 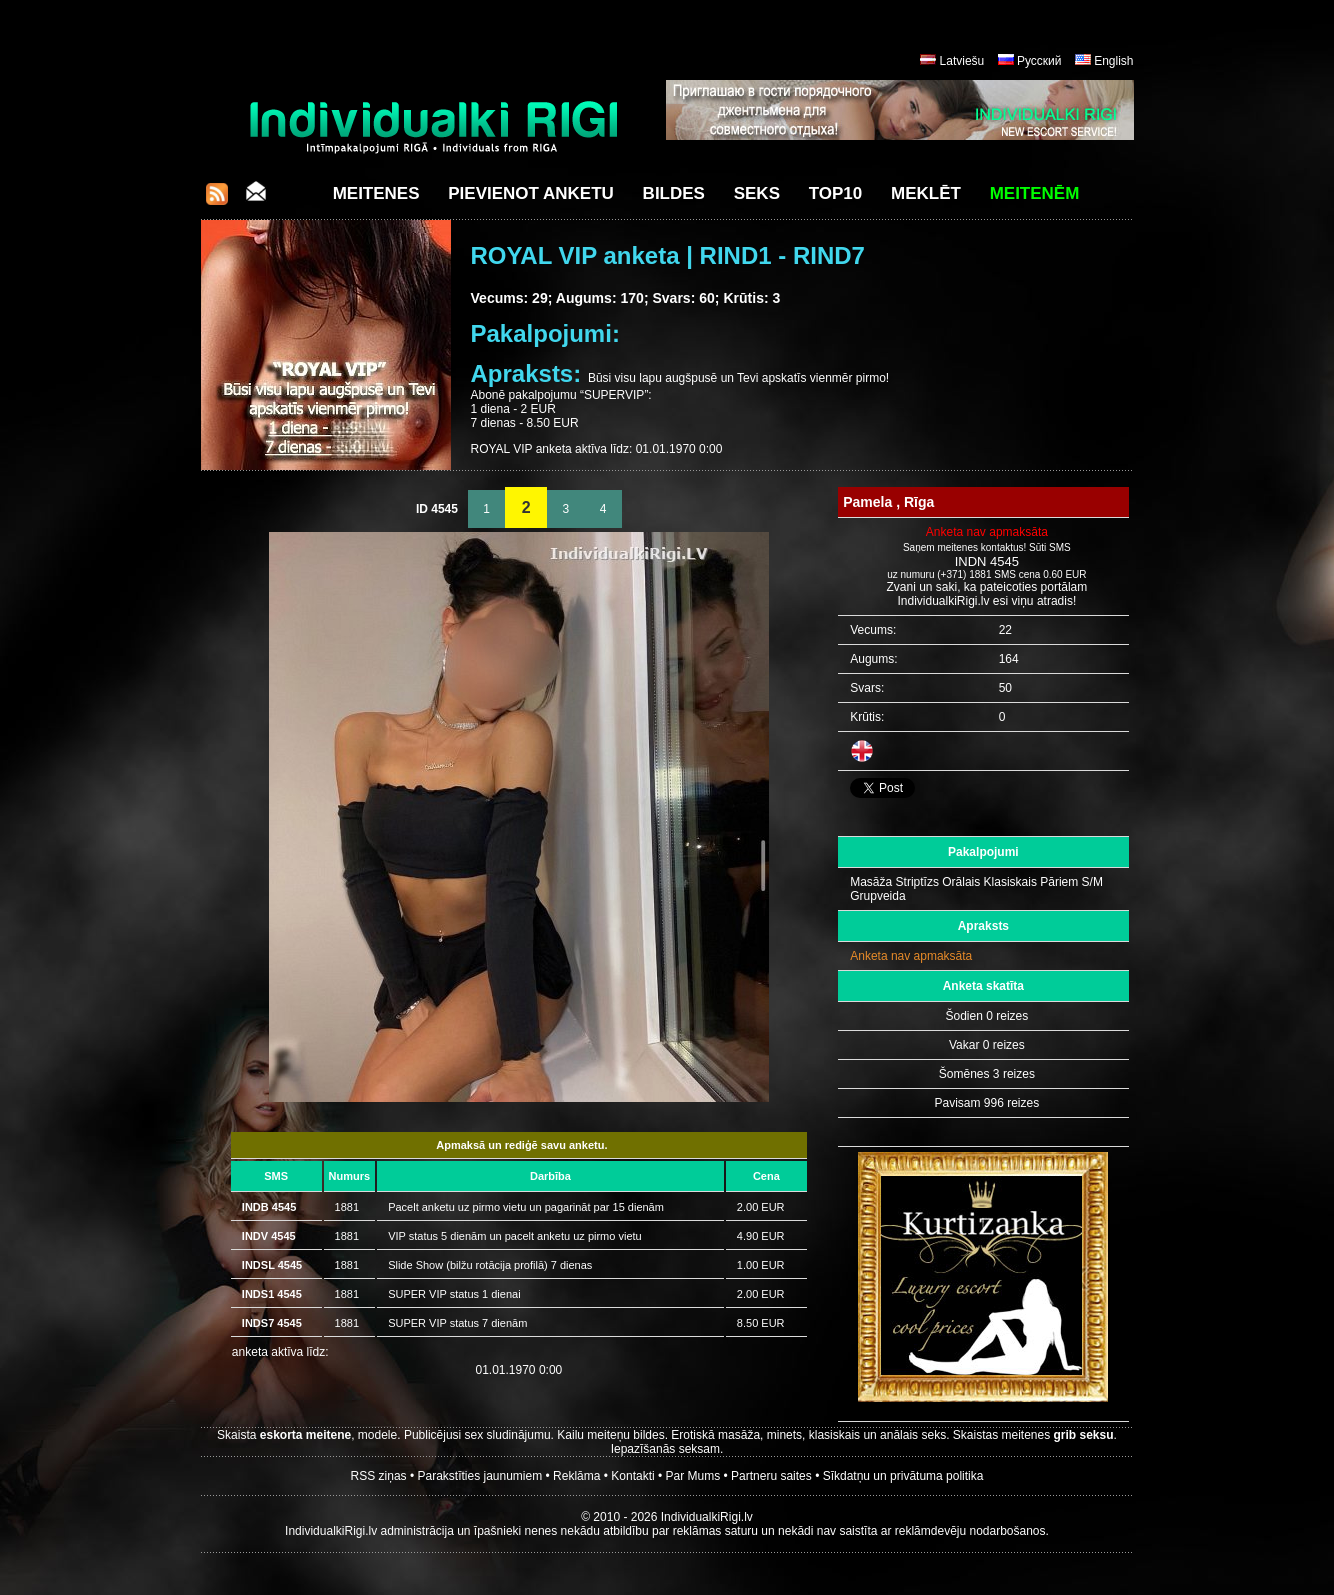 What do you see at coordinates (903, 1476) in the screenshot?
I see `Sīkdatņu un privātuma politika` at bounding box center [903, 1476].